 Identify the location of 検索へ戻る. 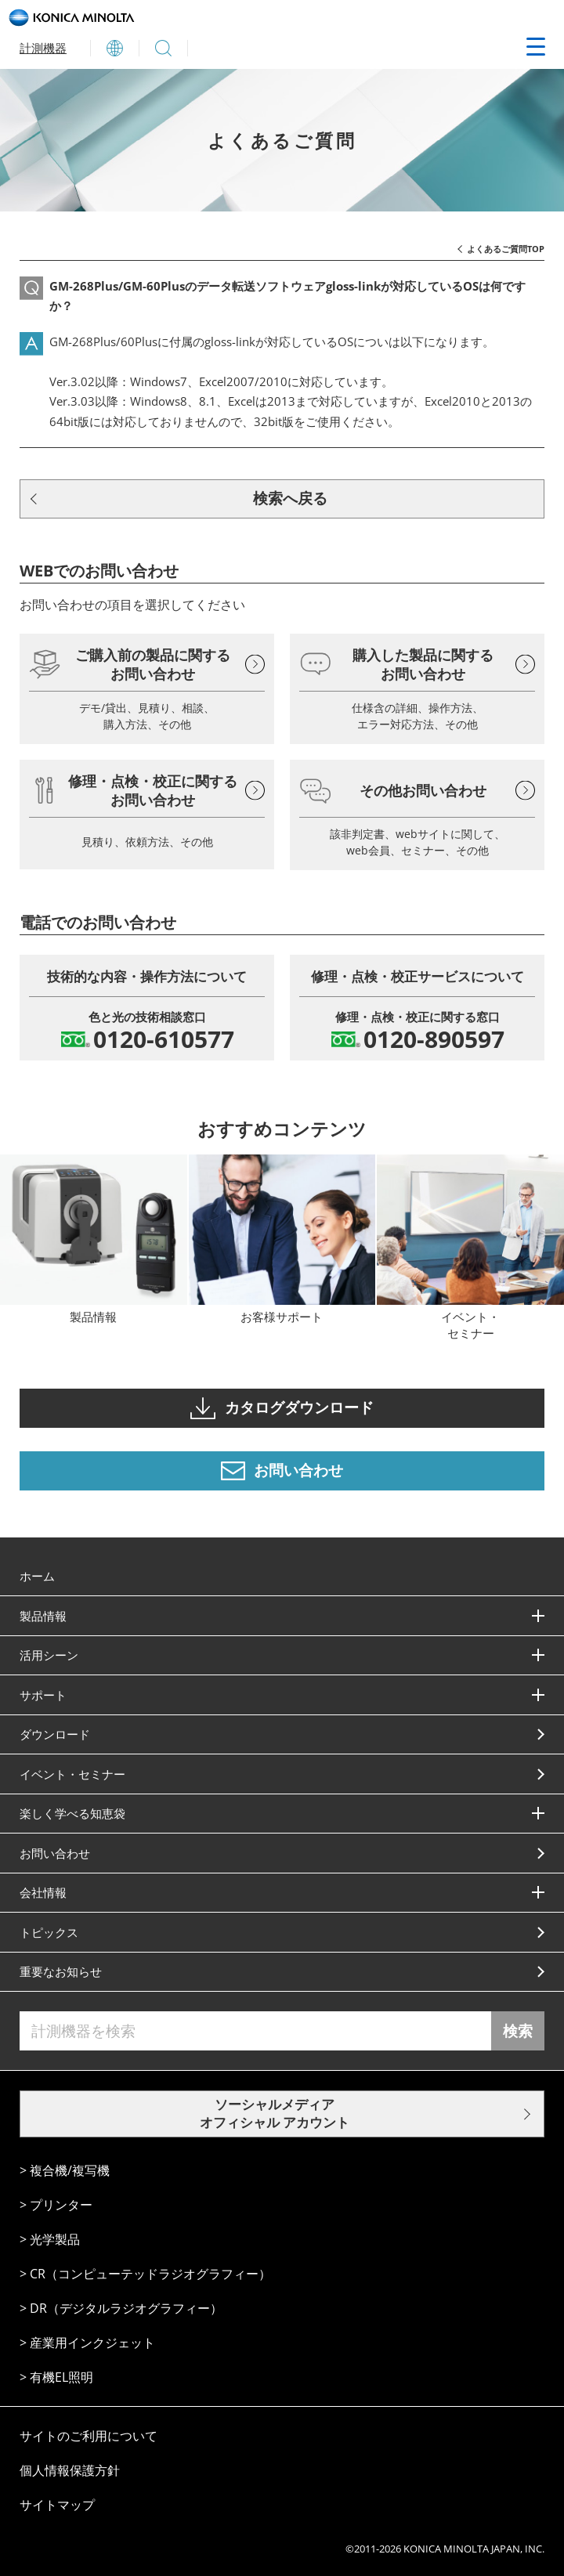
(290, 498).